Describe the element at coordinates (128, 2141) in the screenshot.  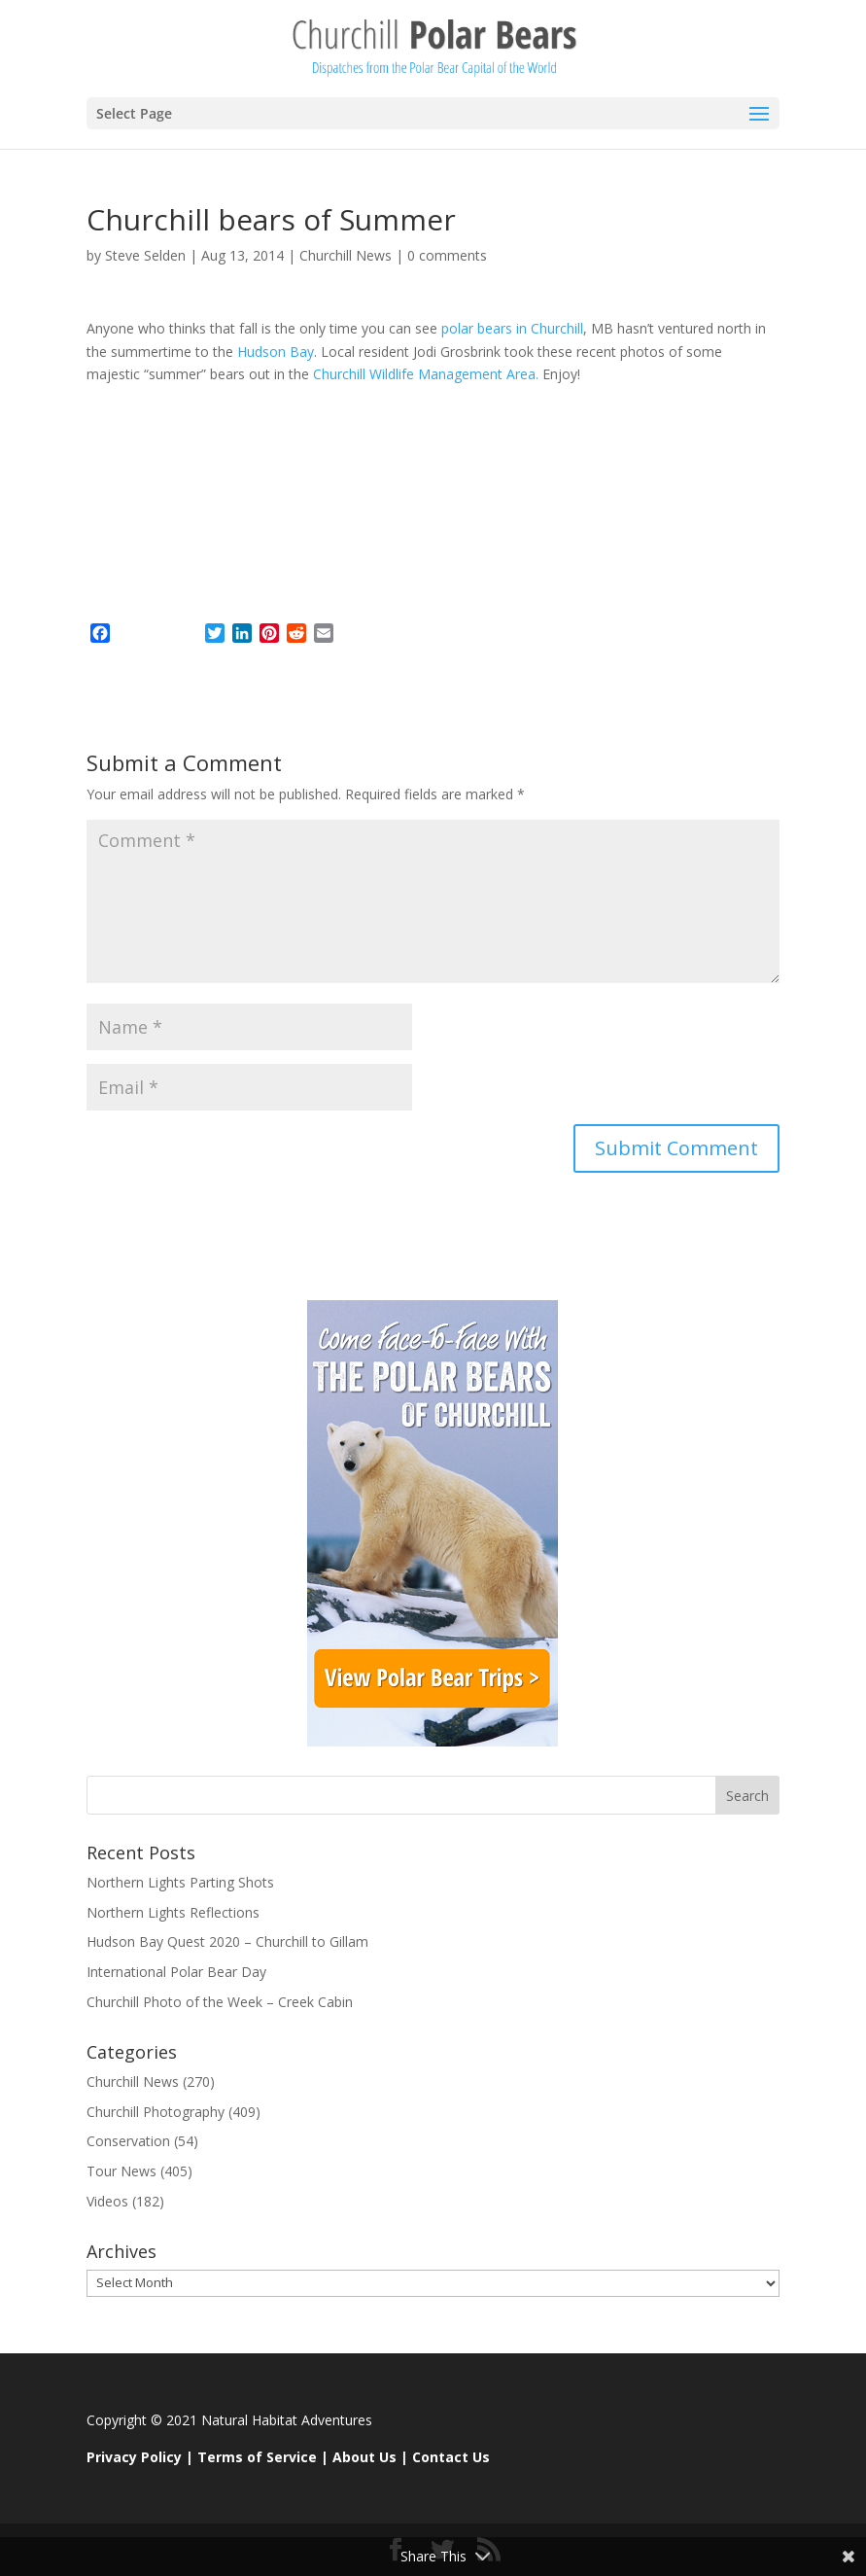
I see `Conservation` at that location.